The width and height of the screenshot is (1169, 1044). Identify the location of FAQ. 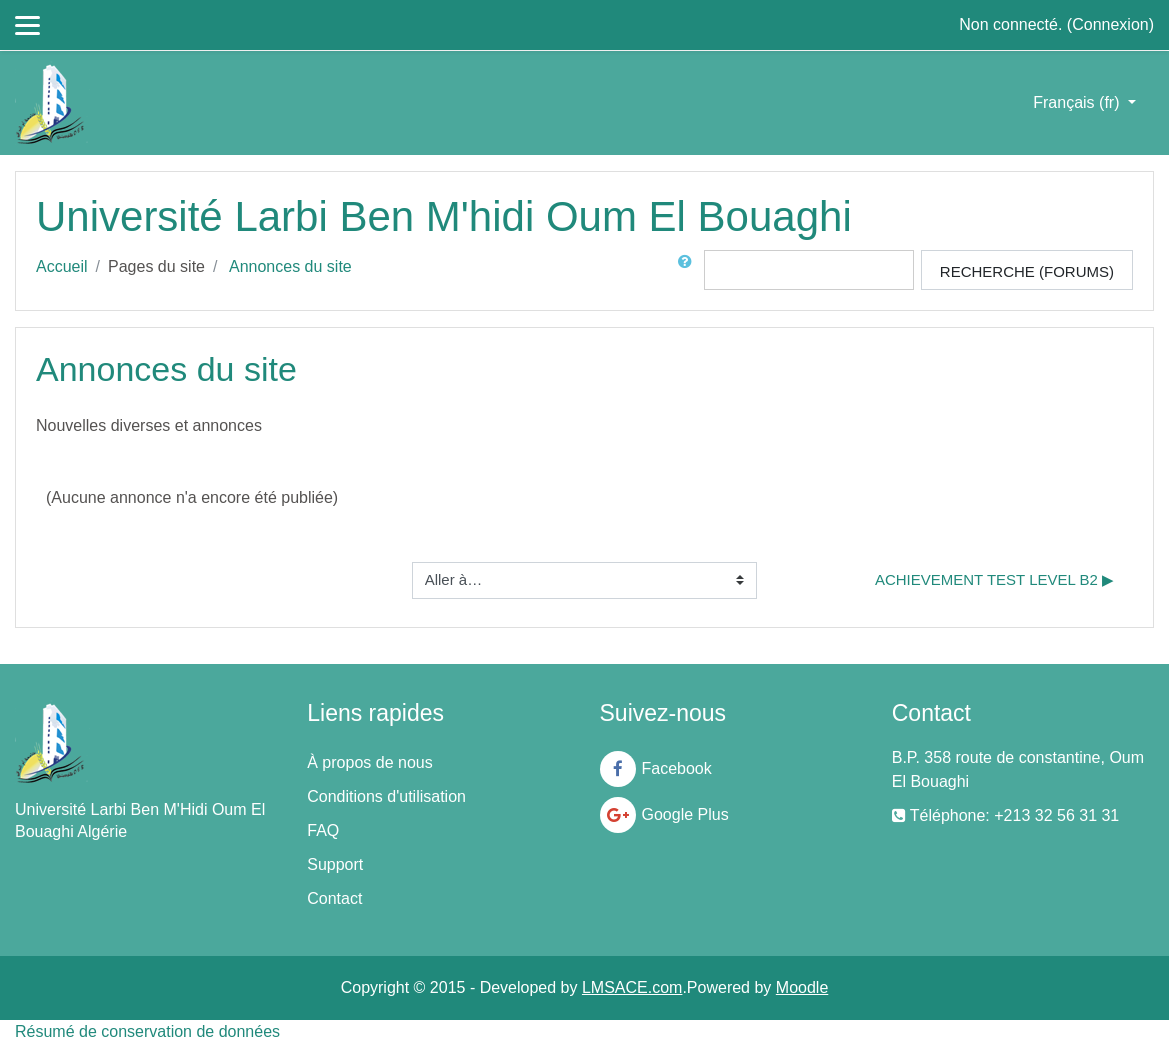
(323, 830).